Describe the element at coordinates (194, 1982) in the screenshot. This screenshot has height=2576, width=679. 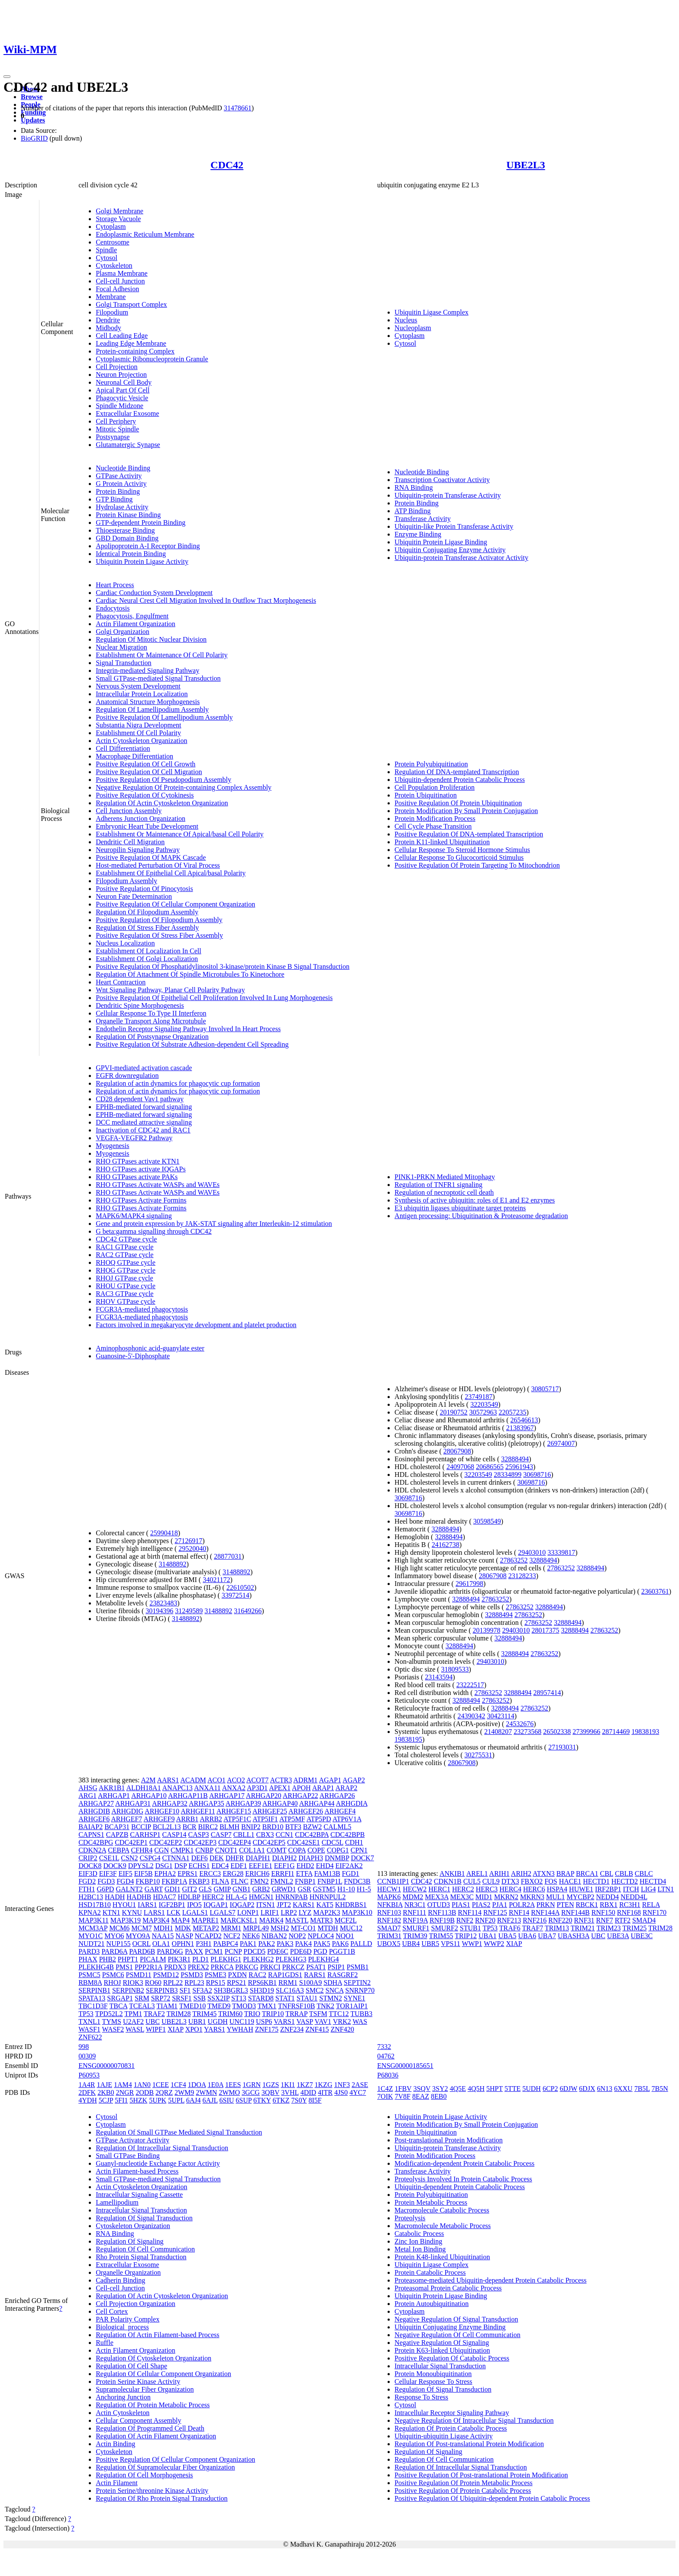
I see `RPL23` at that location.